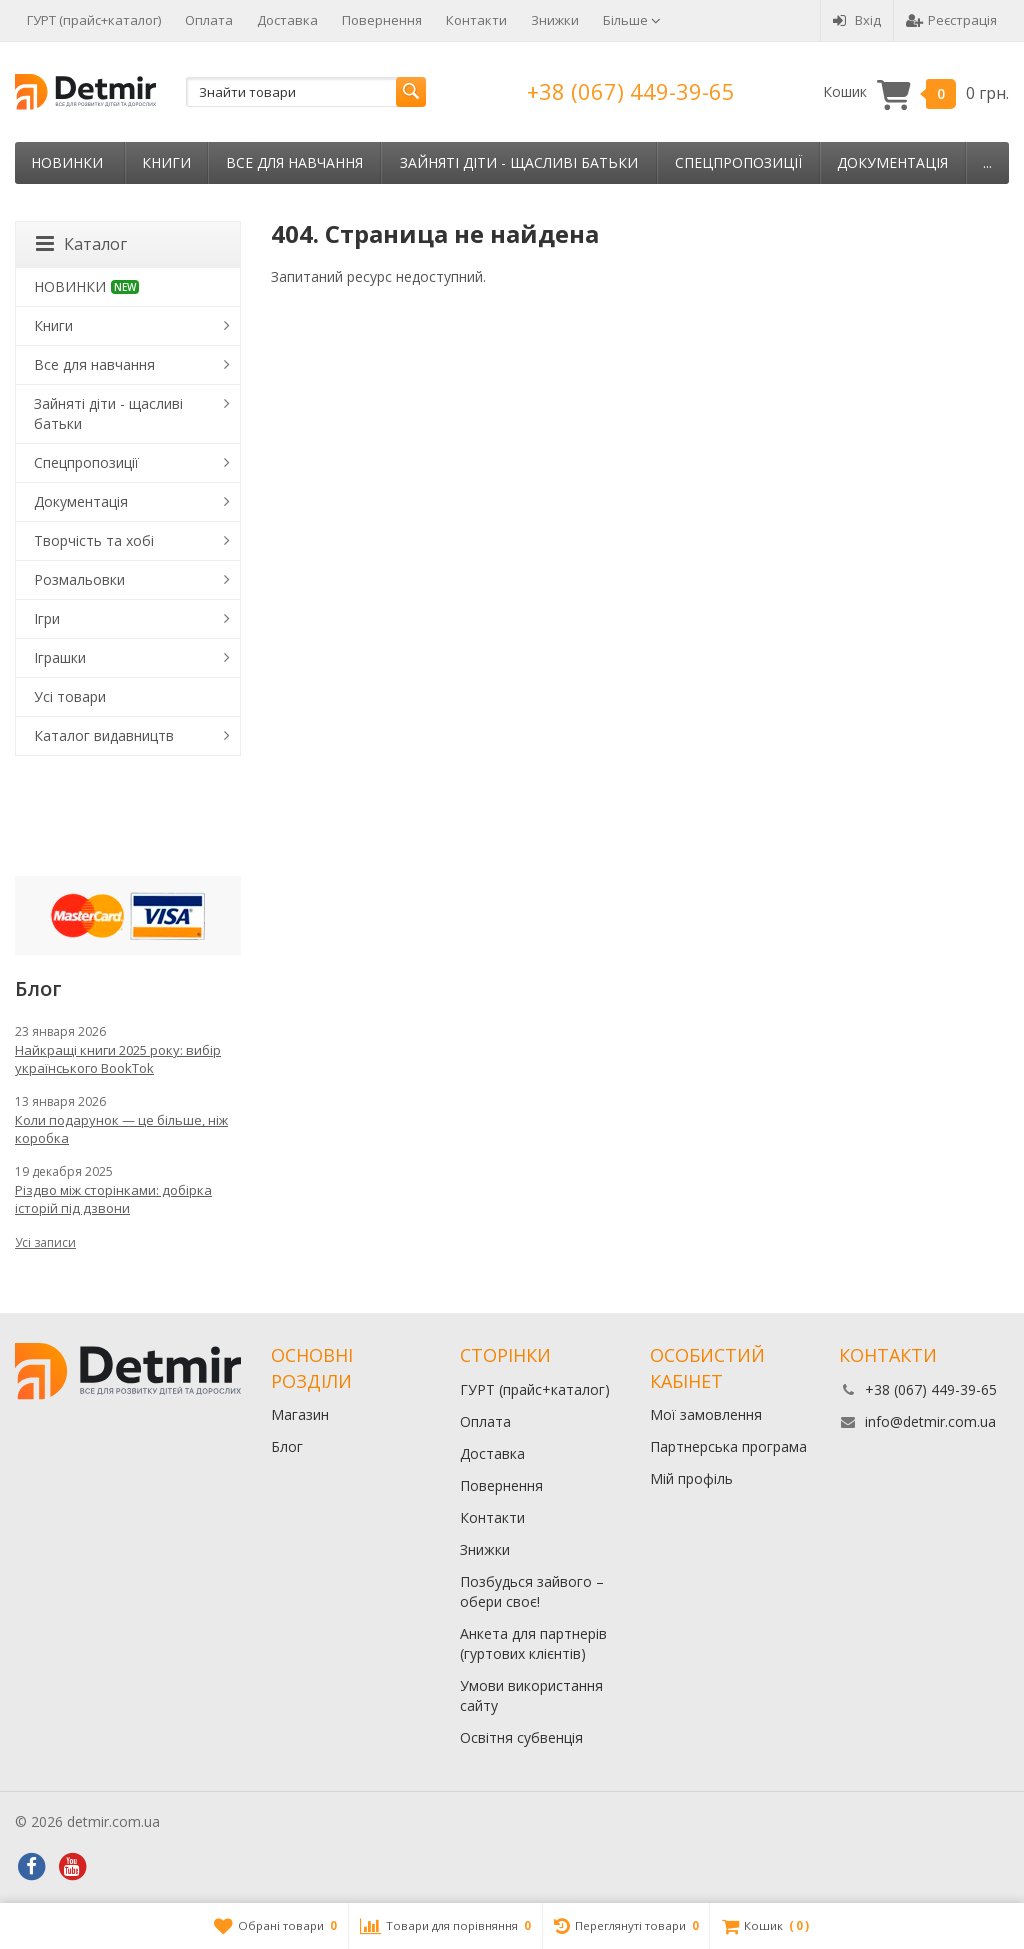 The width and height of the screenshot is (1024, 1949). Describe the element at coordinates (287, 20) in the screenshot. I see `Доставка` at that location.